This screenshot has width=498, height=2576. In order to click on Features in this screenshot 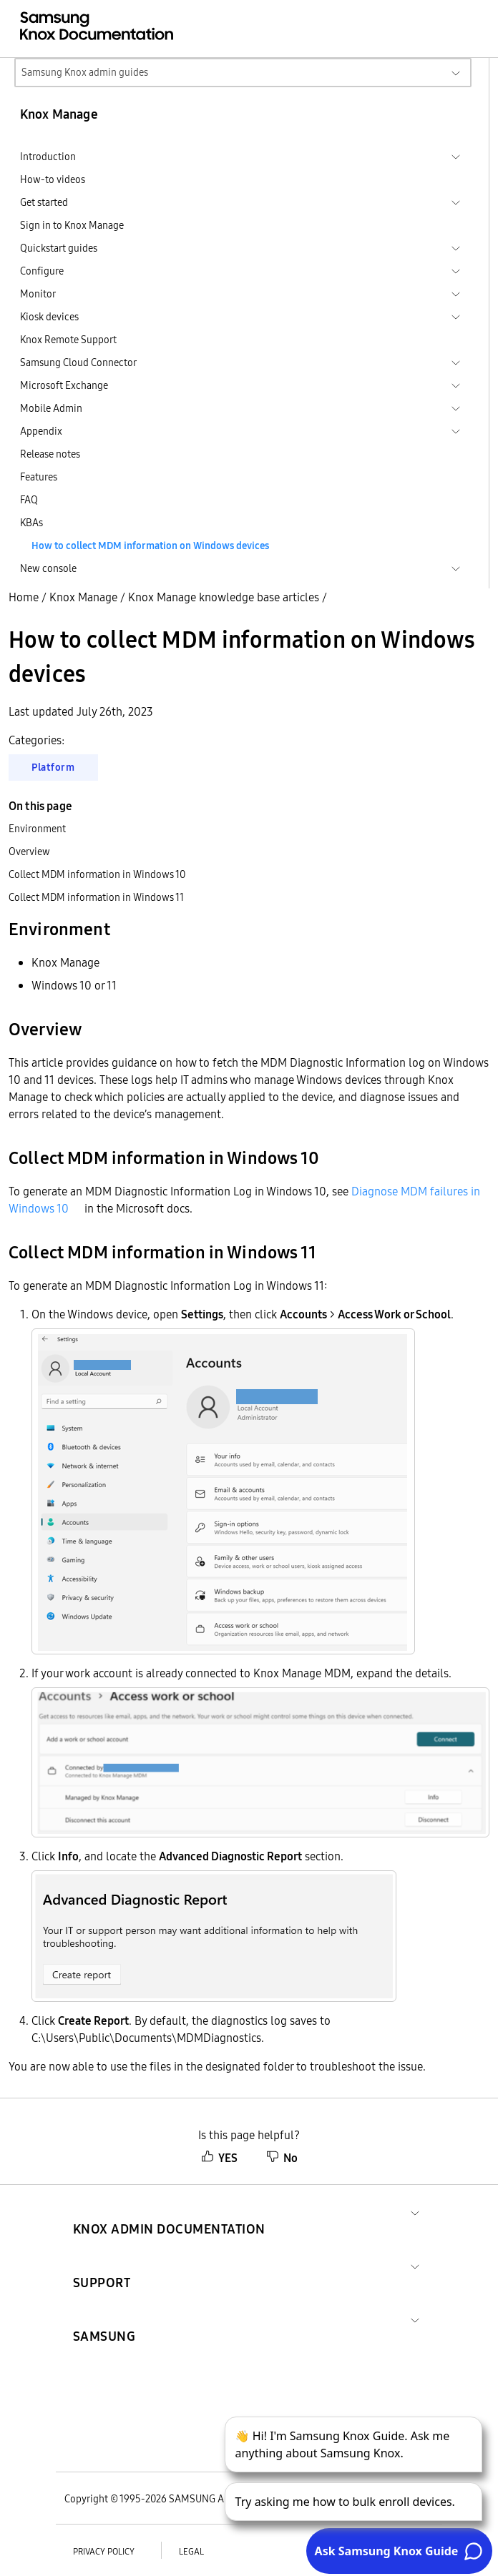, I will do `click(38, 477)`.